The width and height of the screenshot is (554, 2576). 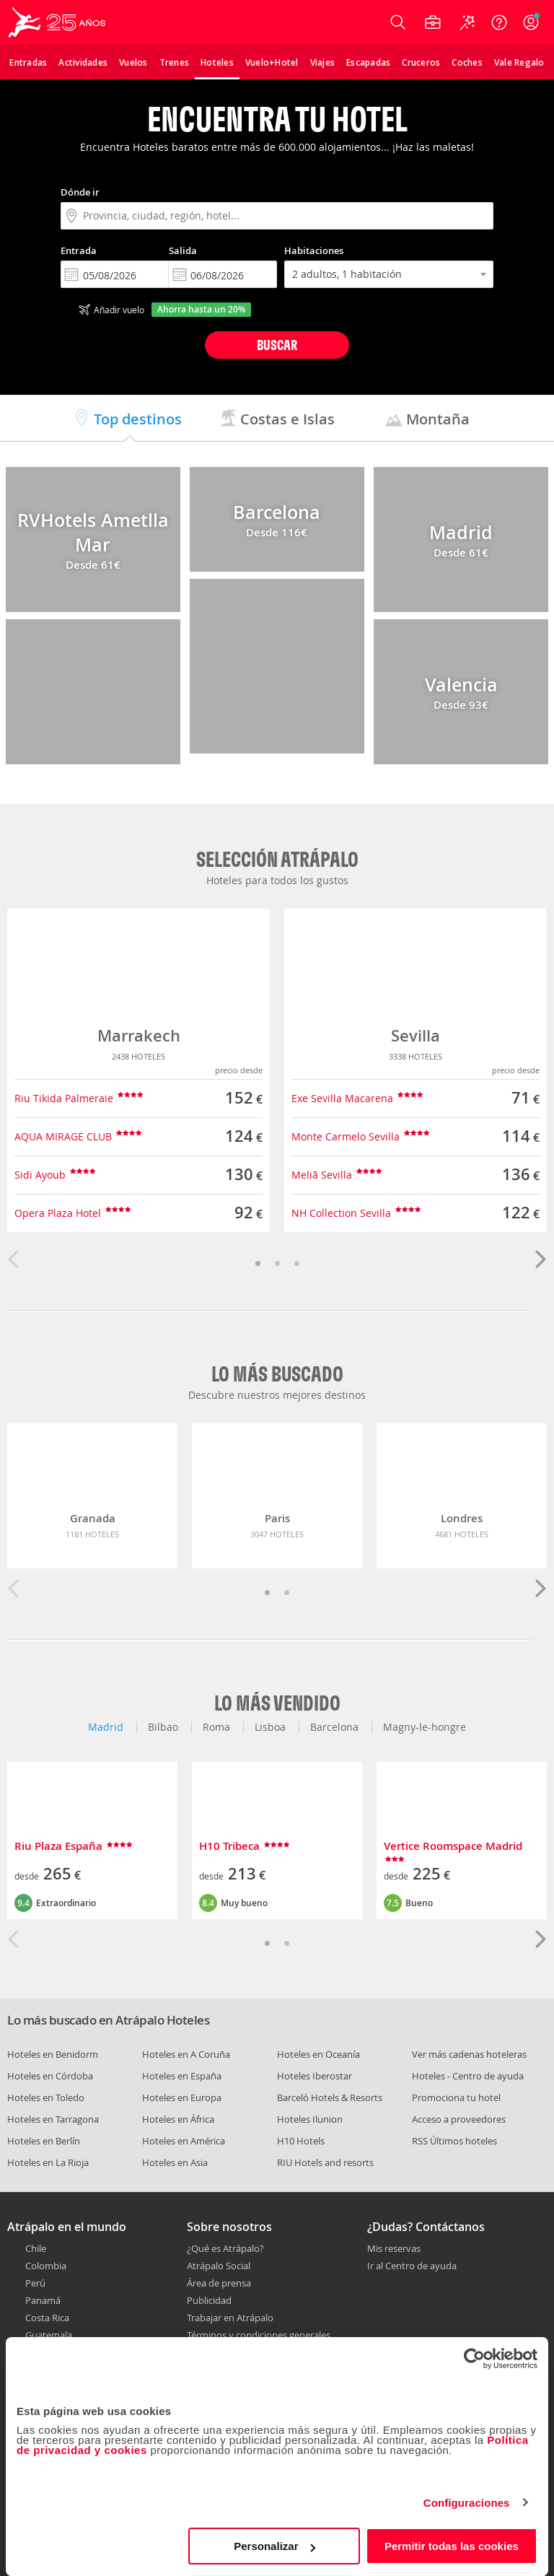 What do you see at coordinates (325, 2162) in the screenshot?
I see `RIU Hotels and resorts` at bounding box center [325, 2162].